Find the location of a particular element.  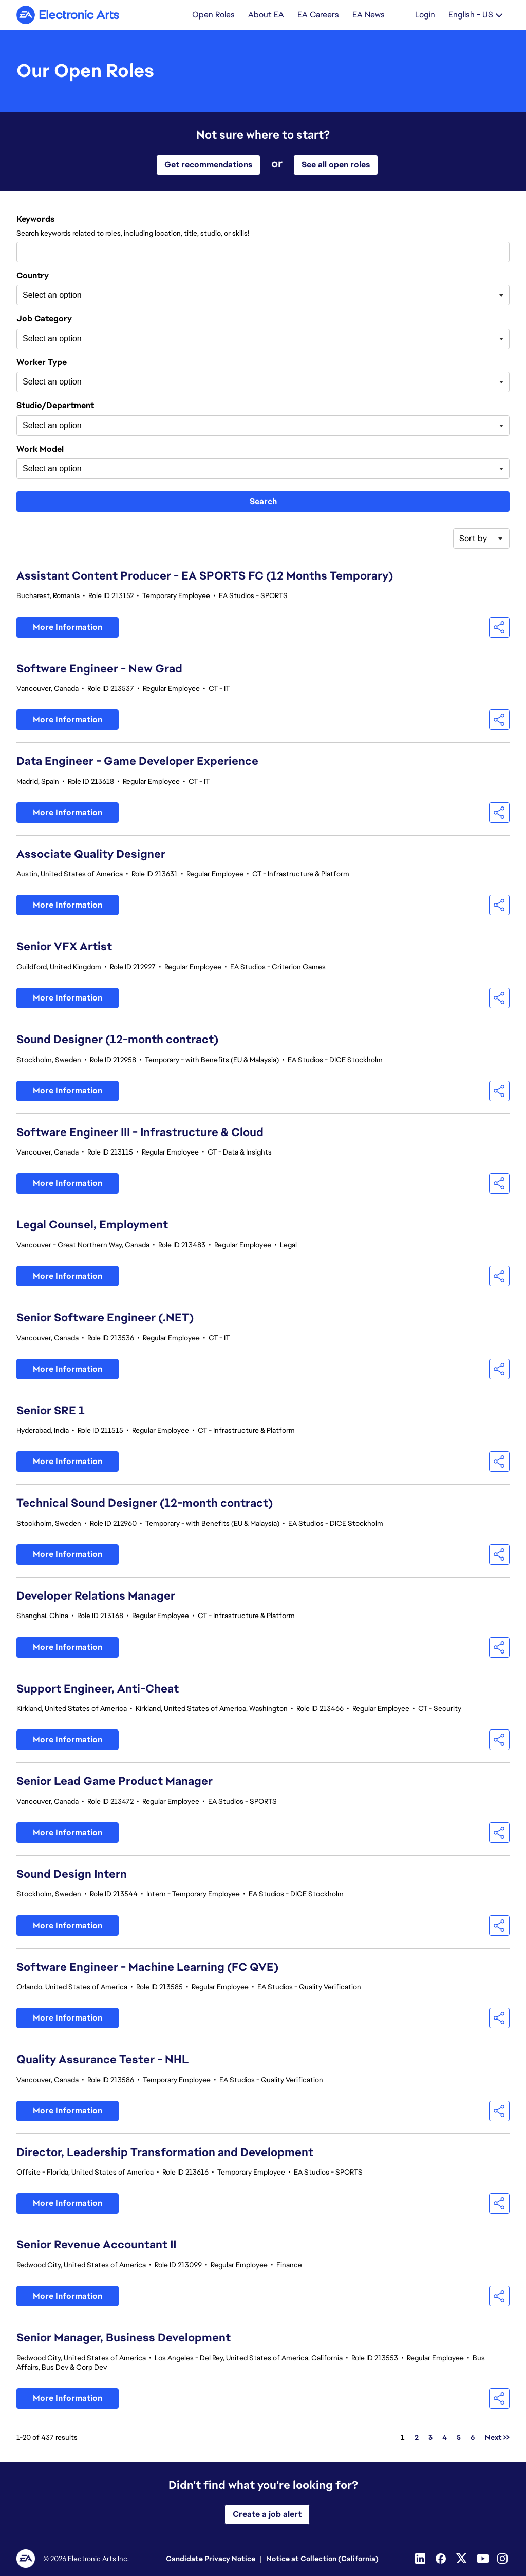

5 [Go to Page Number 5] is located at coordinates (459, 2437).